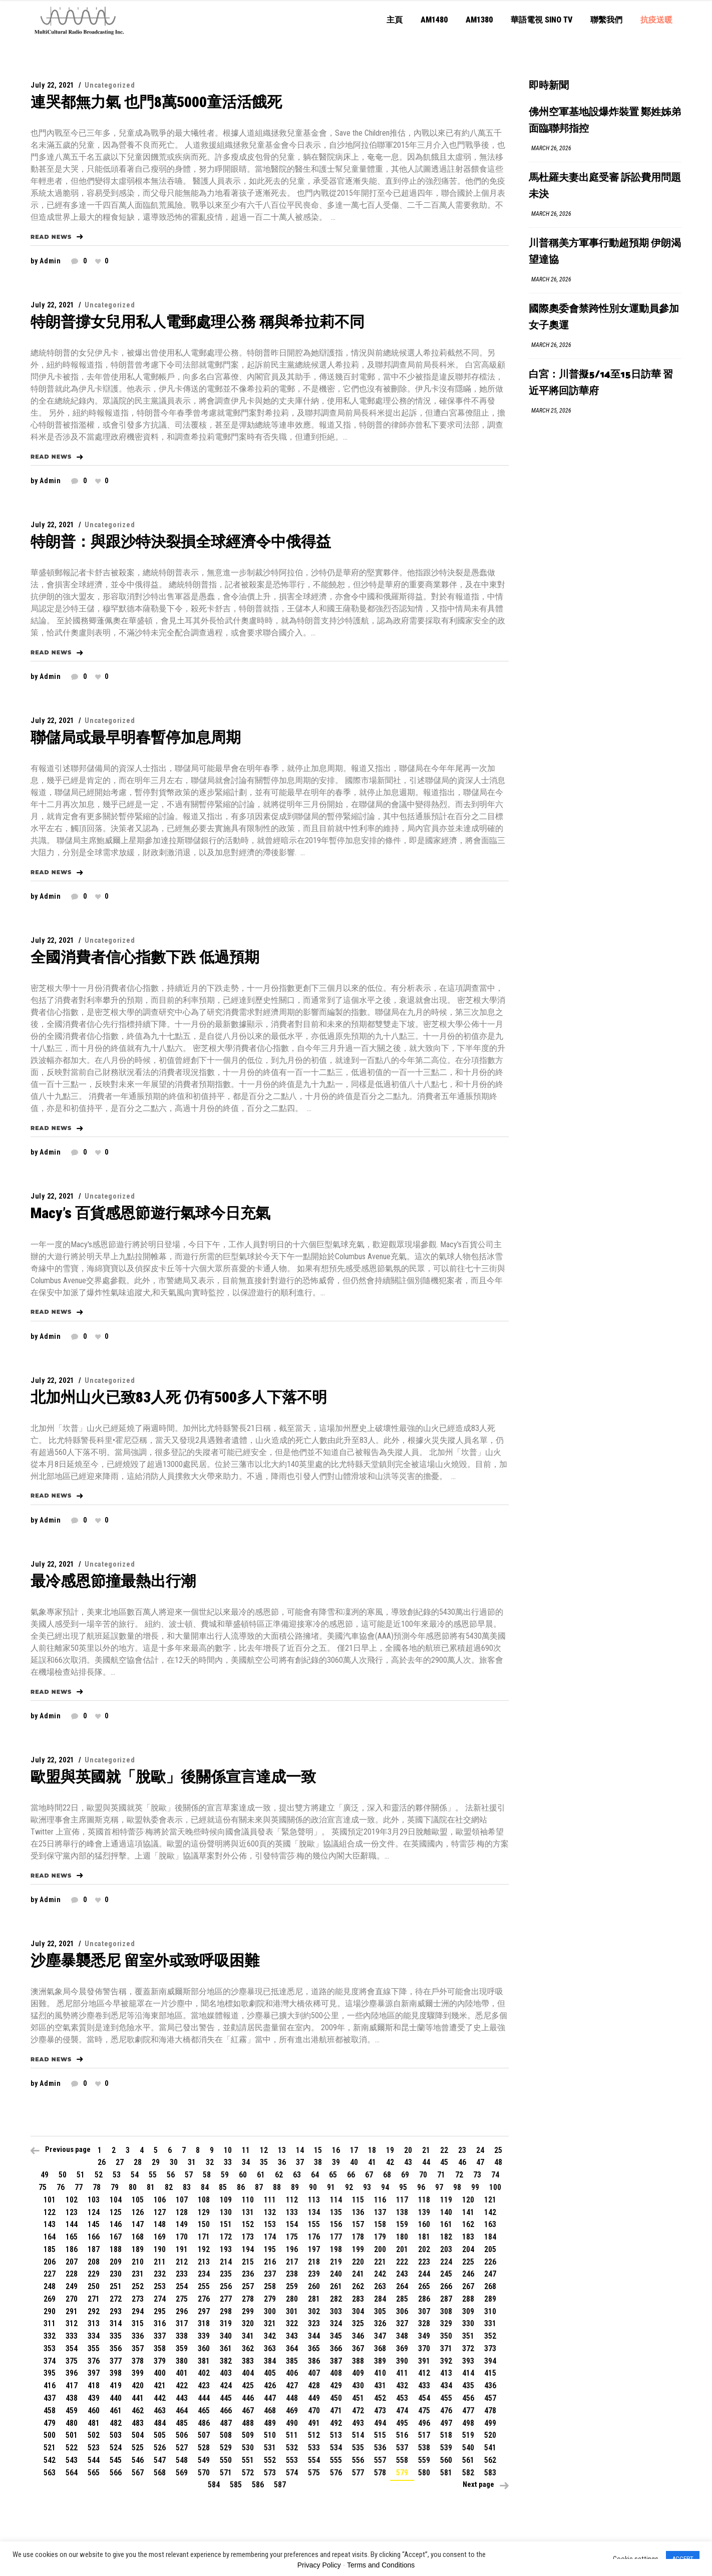 The height and width of the screenshot is (2576, 712). I want to click on 180, so click(402, 2237).